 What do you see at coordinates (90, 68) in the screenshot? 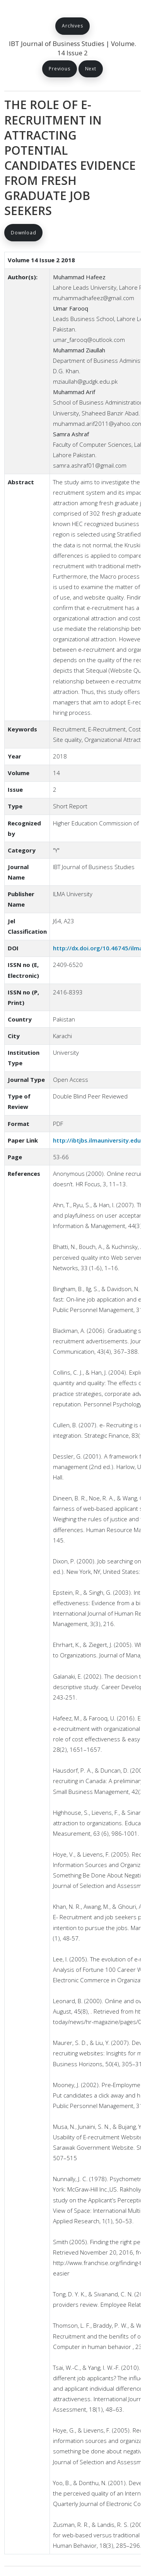
I see `Next` at bounding box center [90, 68].